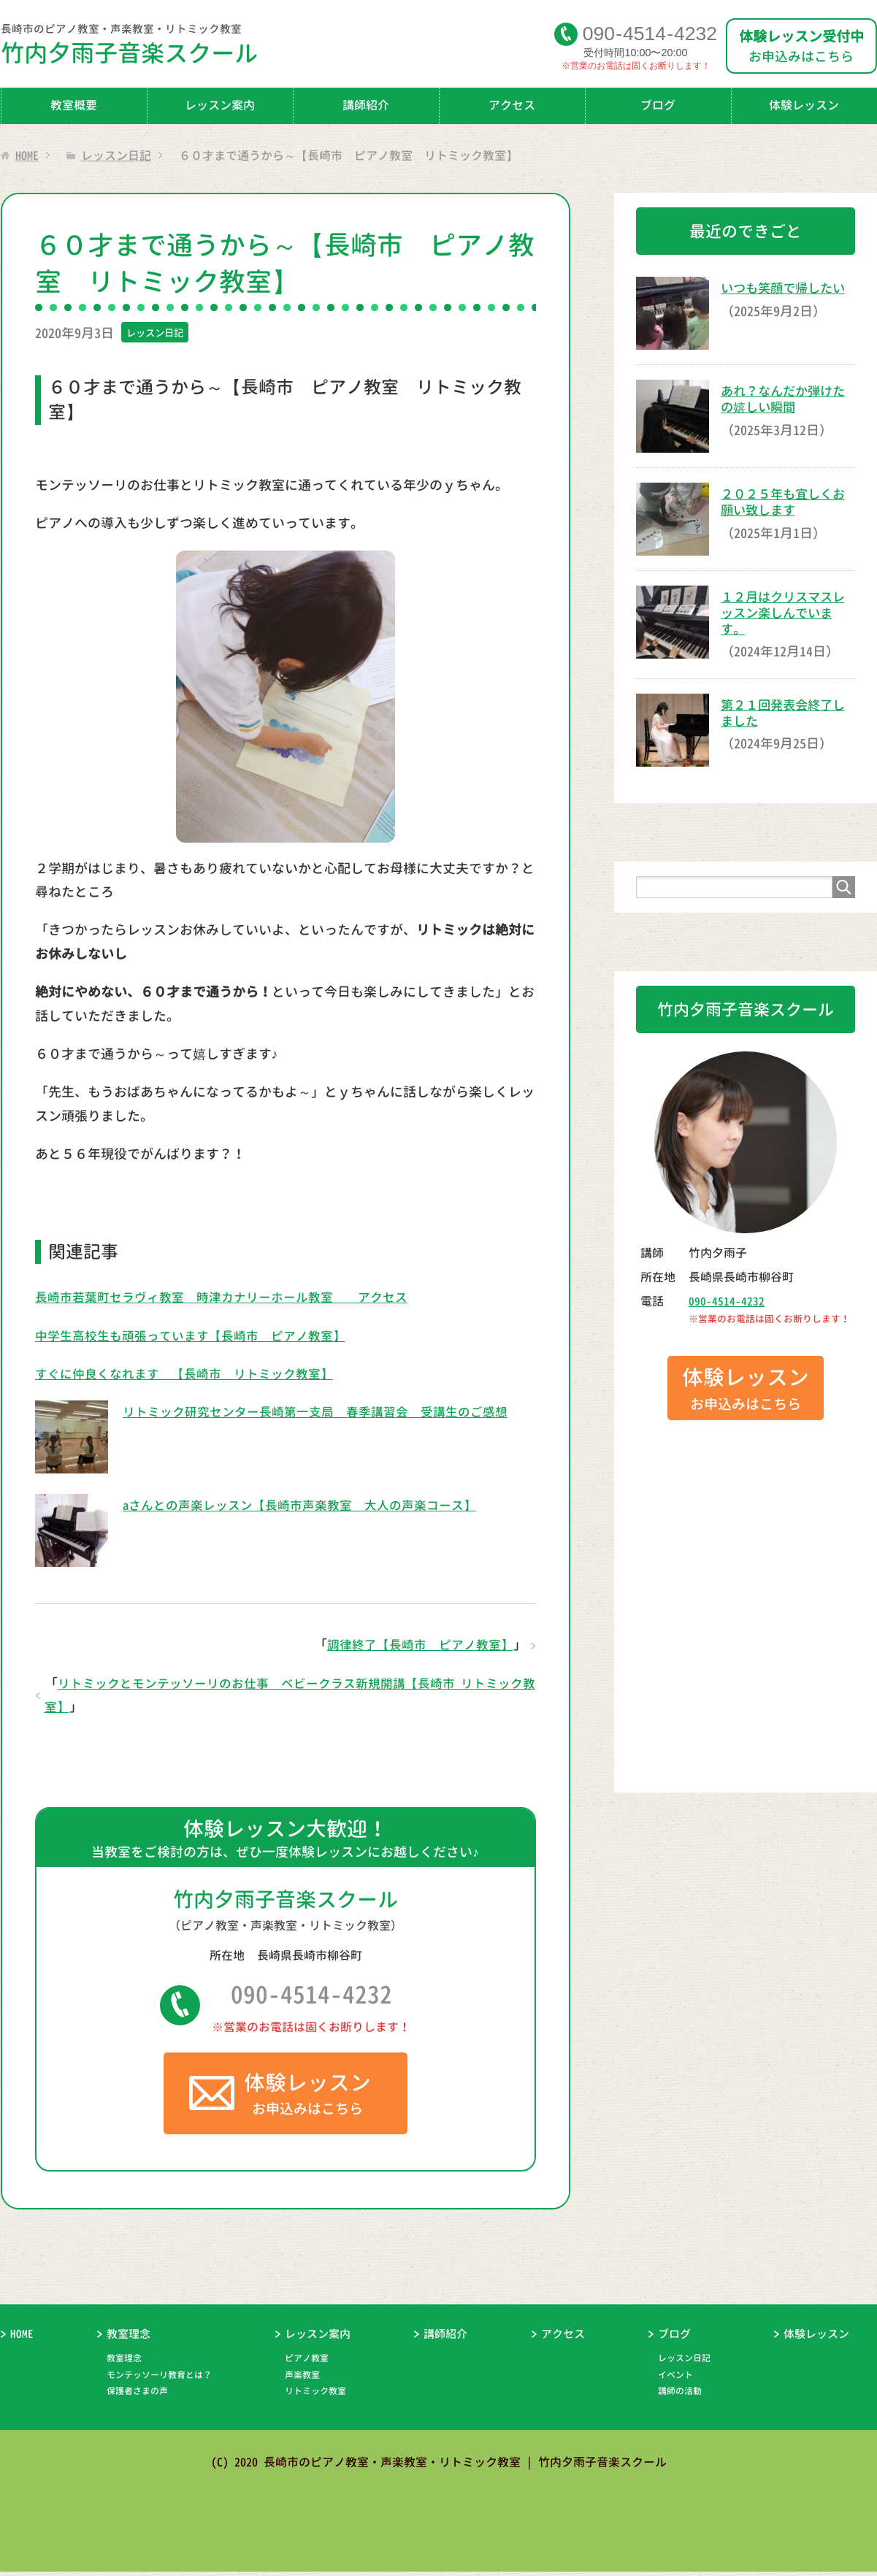 The image size is (877, 2576). I want to click on 長崎市若葉町セラヴィ教室 時津カナリーホール教室 アクセス, so click(232, 1297).